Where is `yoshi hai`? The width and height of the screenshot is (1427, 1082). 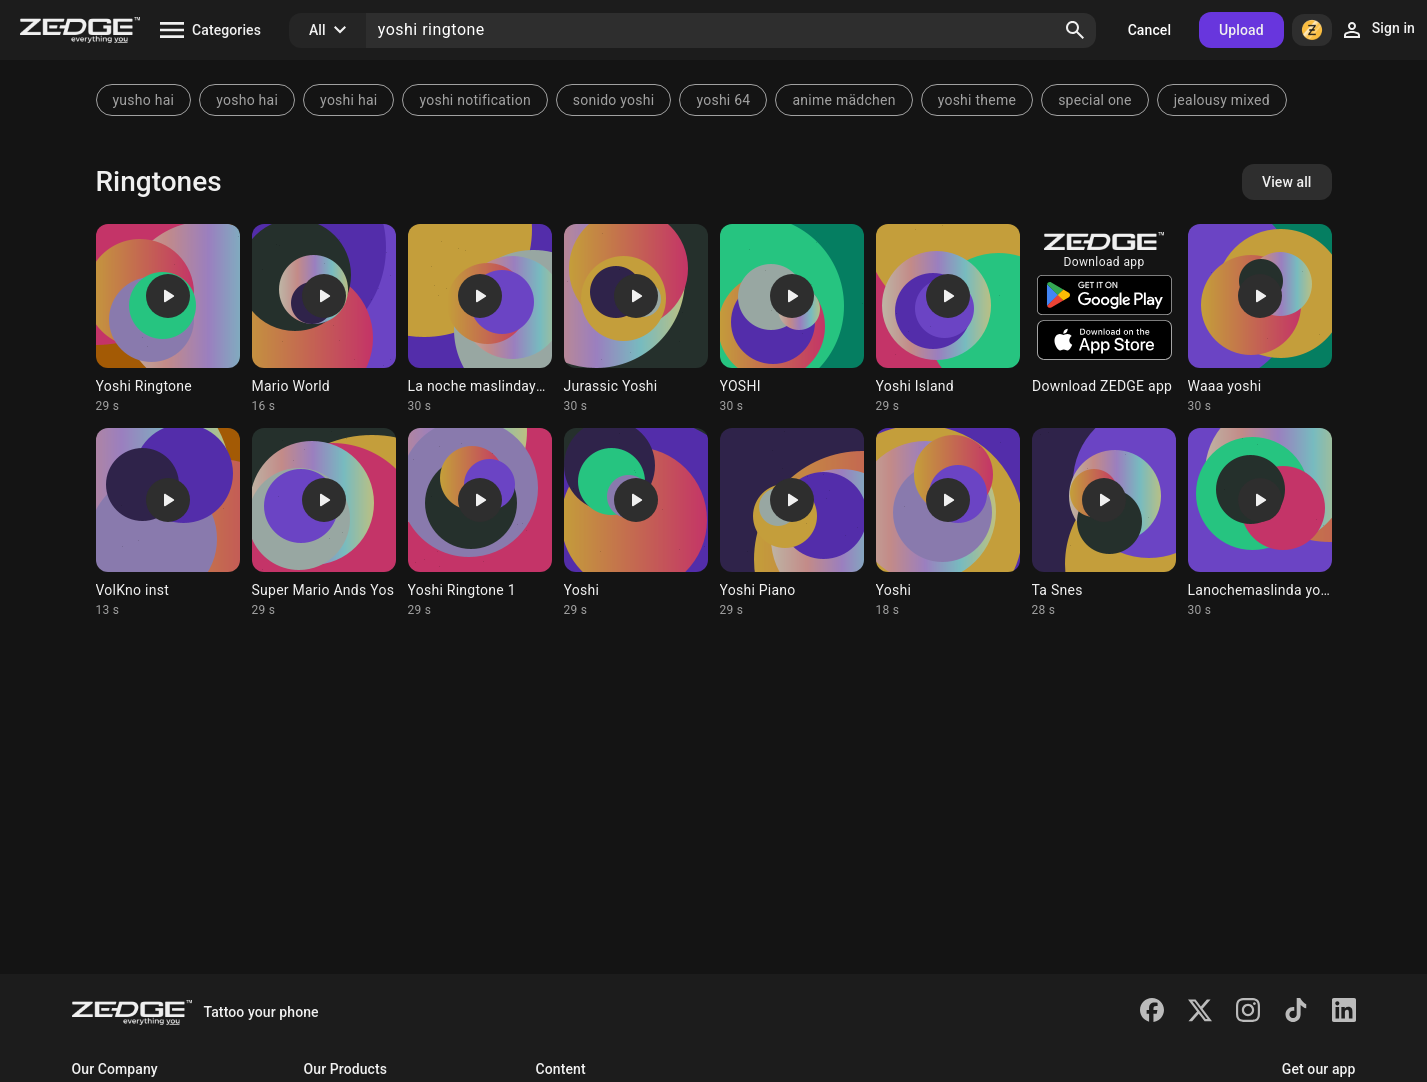
yoshi hai is located at coordinates (348, 100).